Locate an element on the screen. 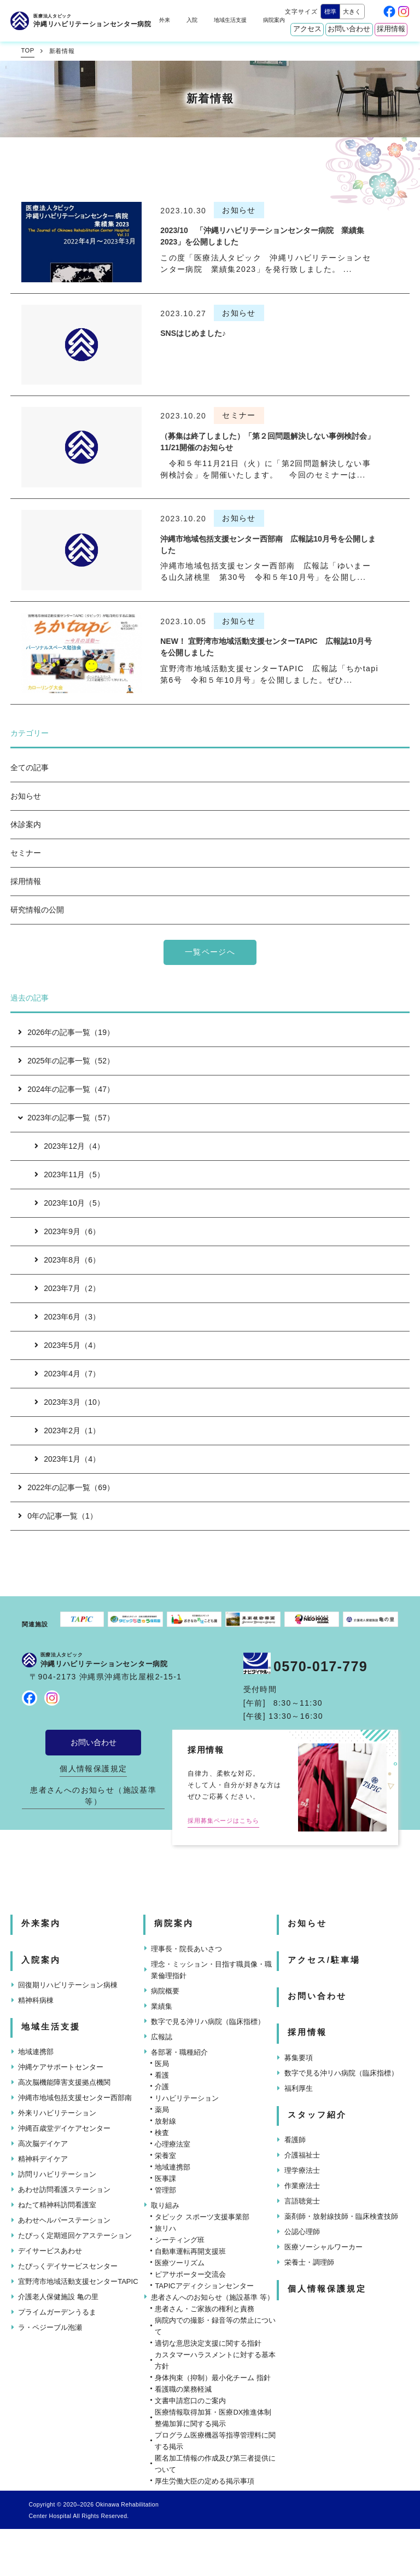 This screenshot has height=2576, width=420. 心理療法室 is located at coordinates (172, 2144).